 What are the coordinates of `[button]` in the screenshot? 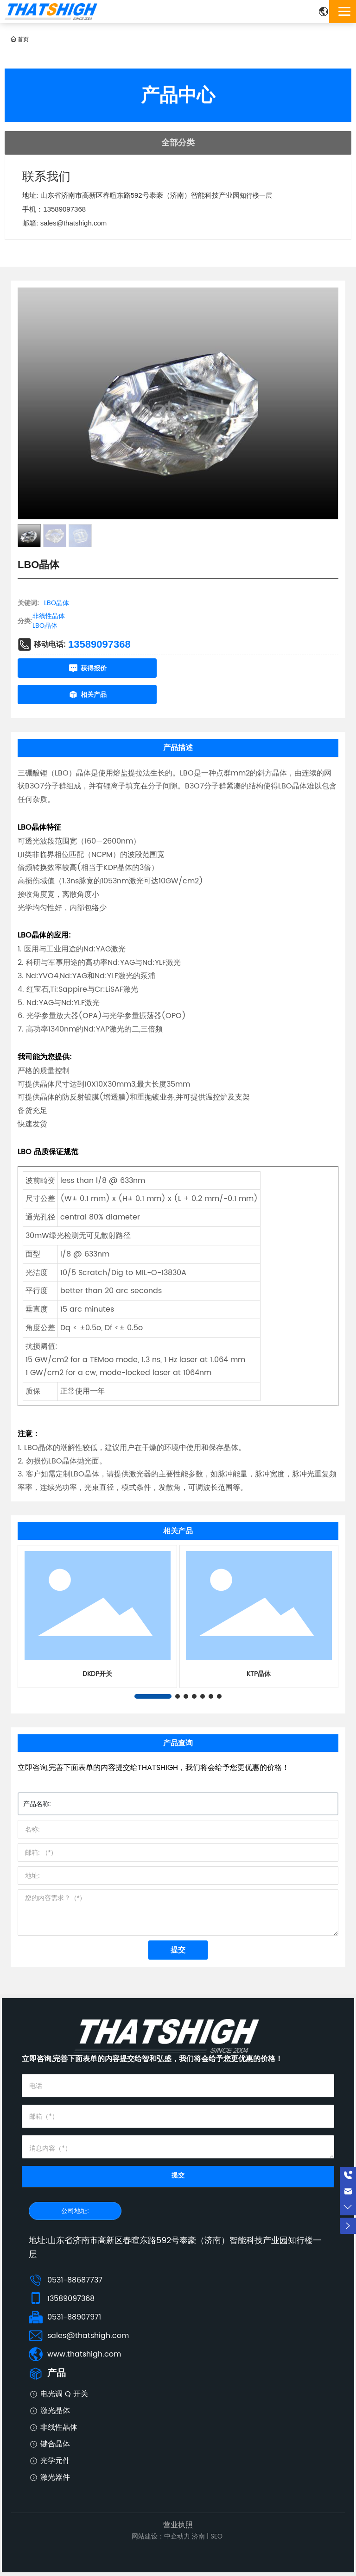 It's located at (153, 1696).